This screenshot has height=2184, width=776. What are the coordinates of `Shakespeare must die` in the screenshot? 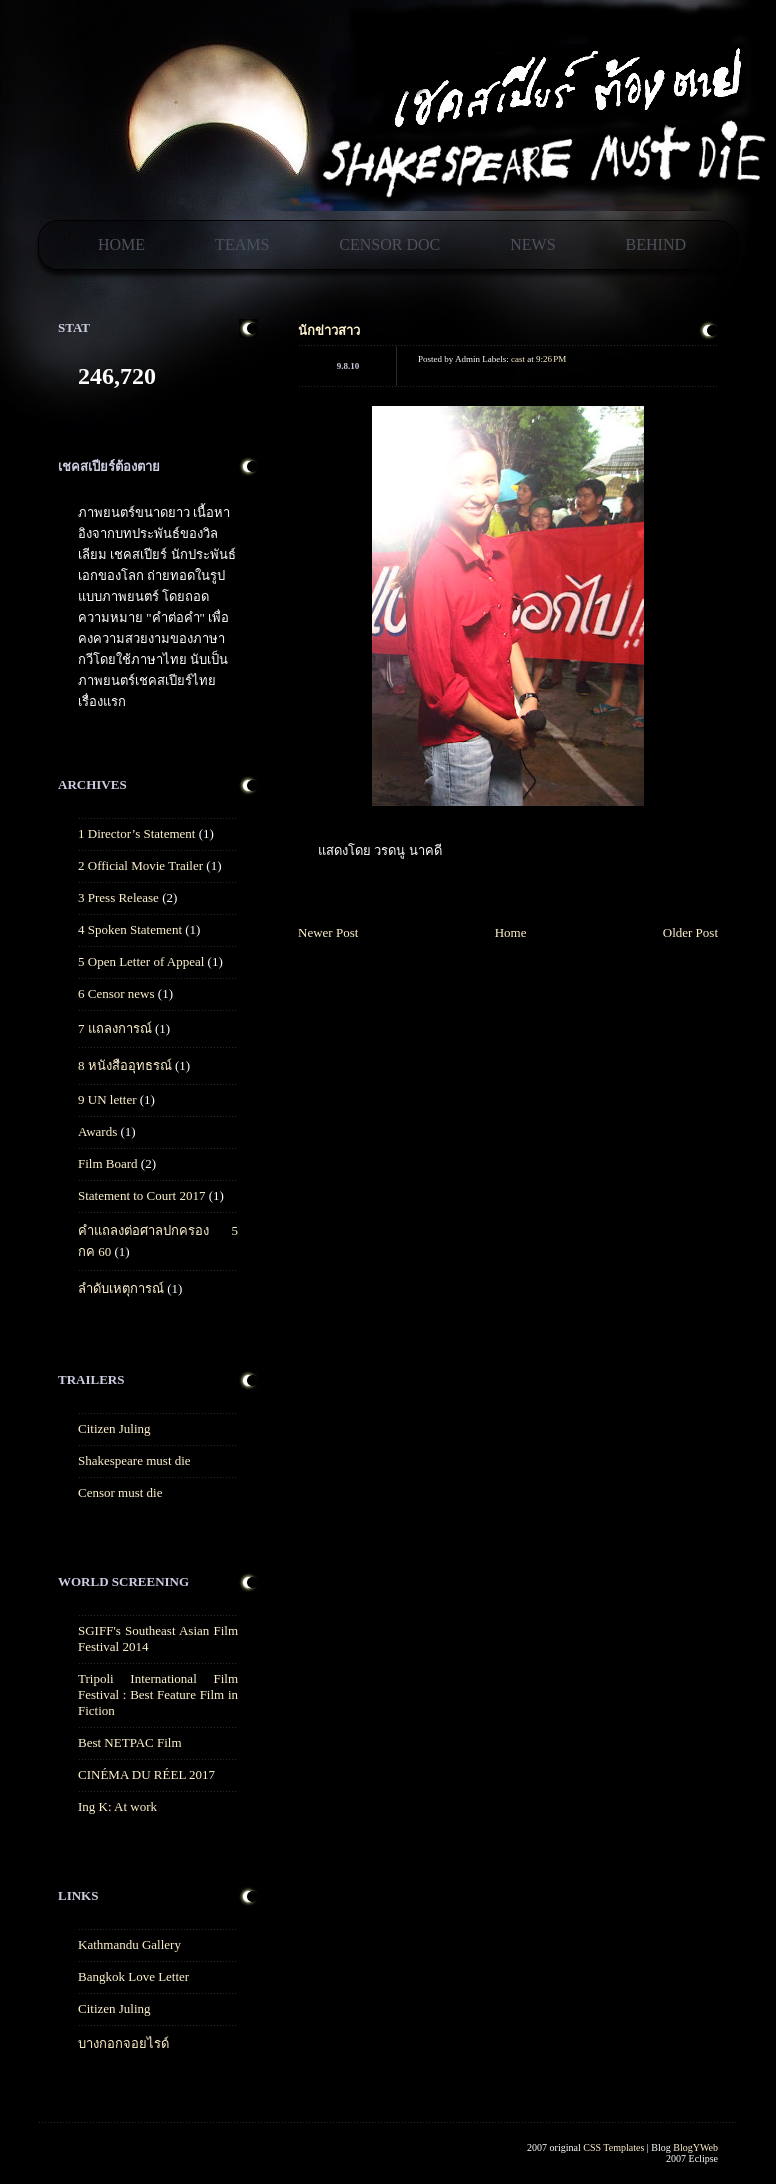 It's located at (134, 1460).